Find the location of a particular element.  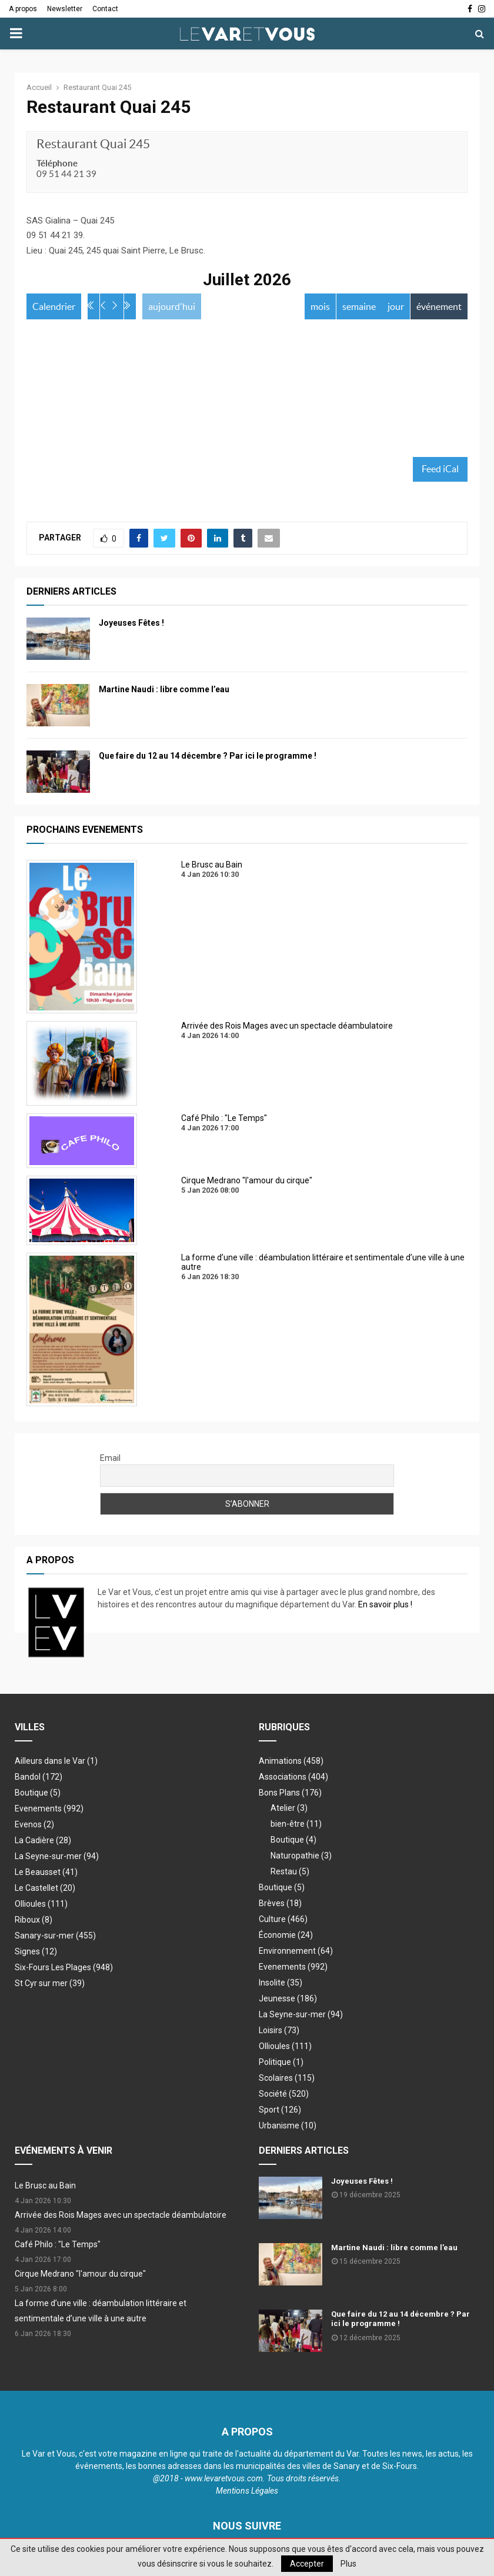

Politique is located at coordinates (281, 2063).